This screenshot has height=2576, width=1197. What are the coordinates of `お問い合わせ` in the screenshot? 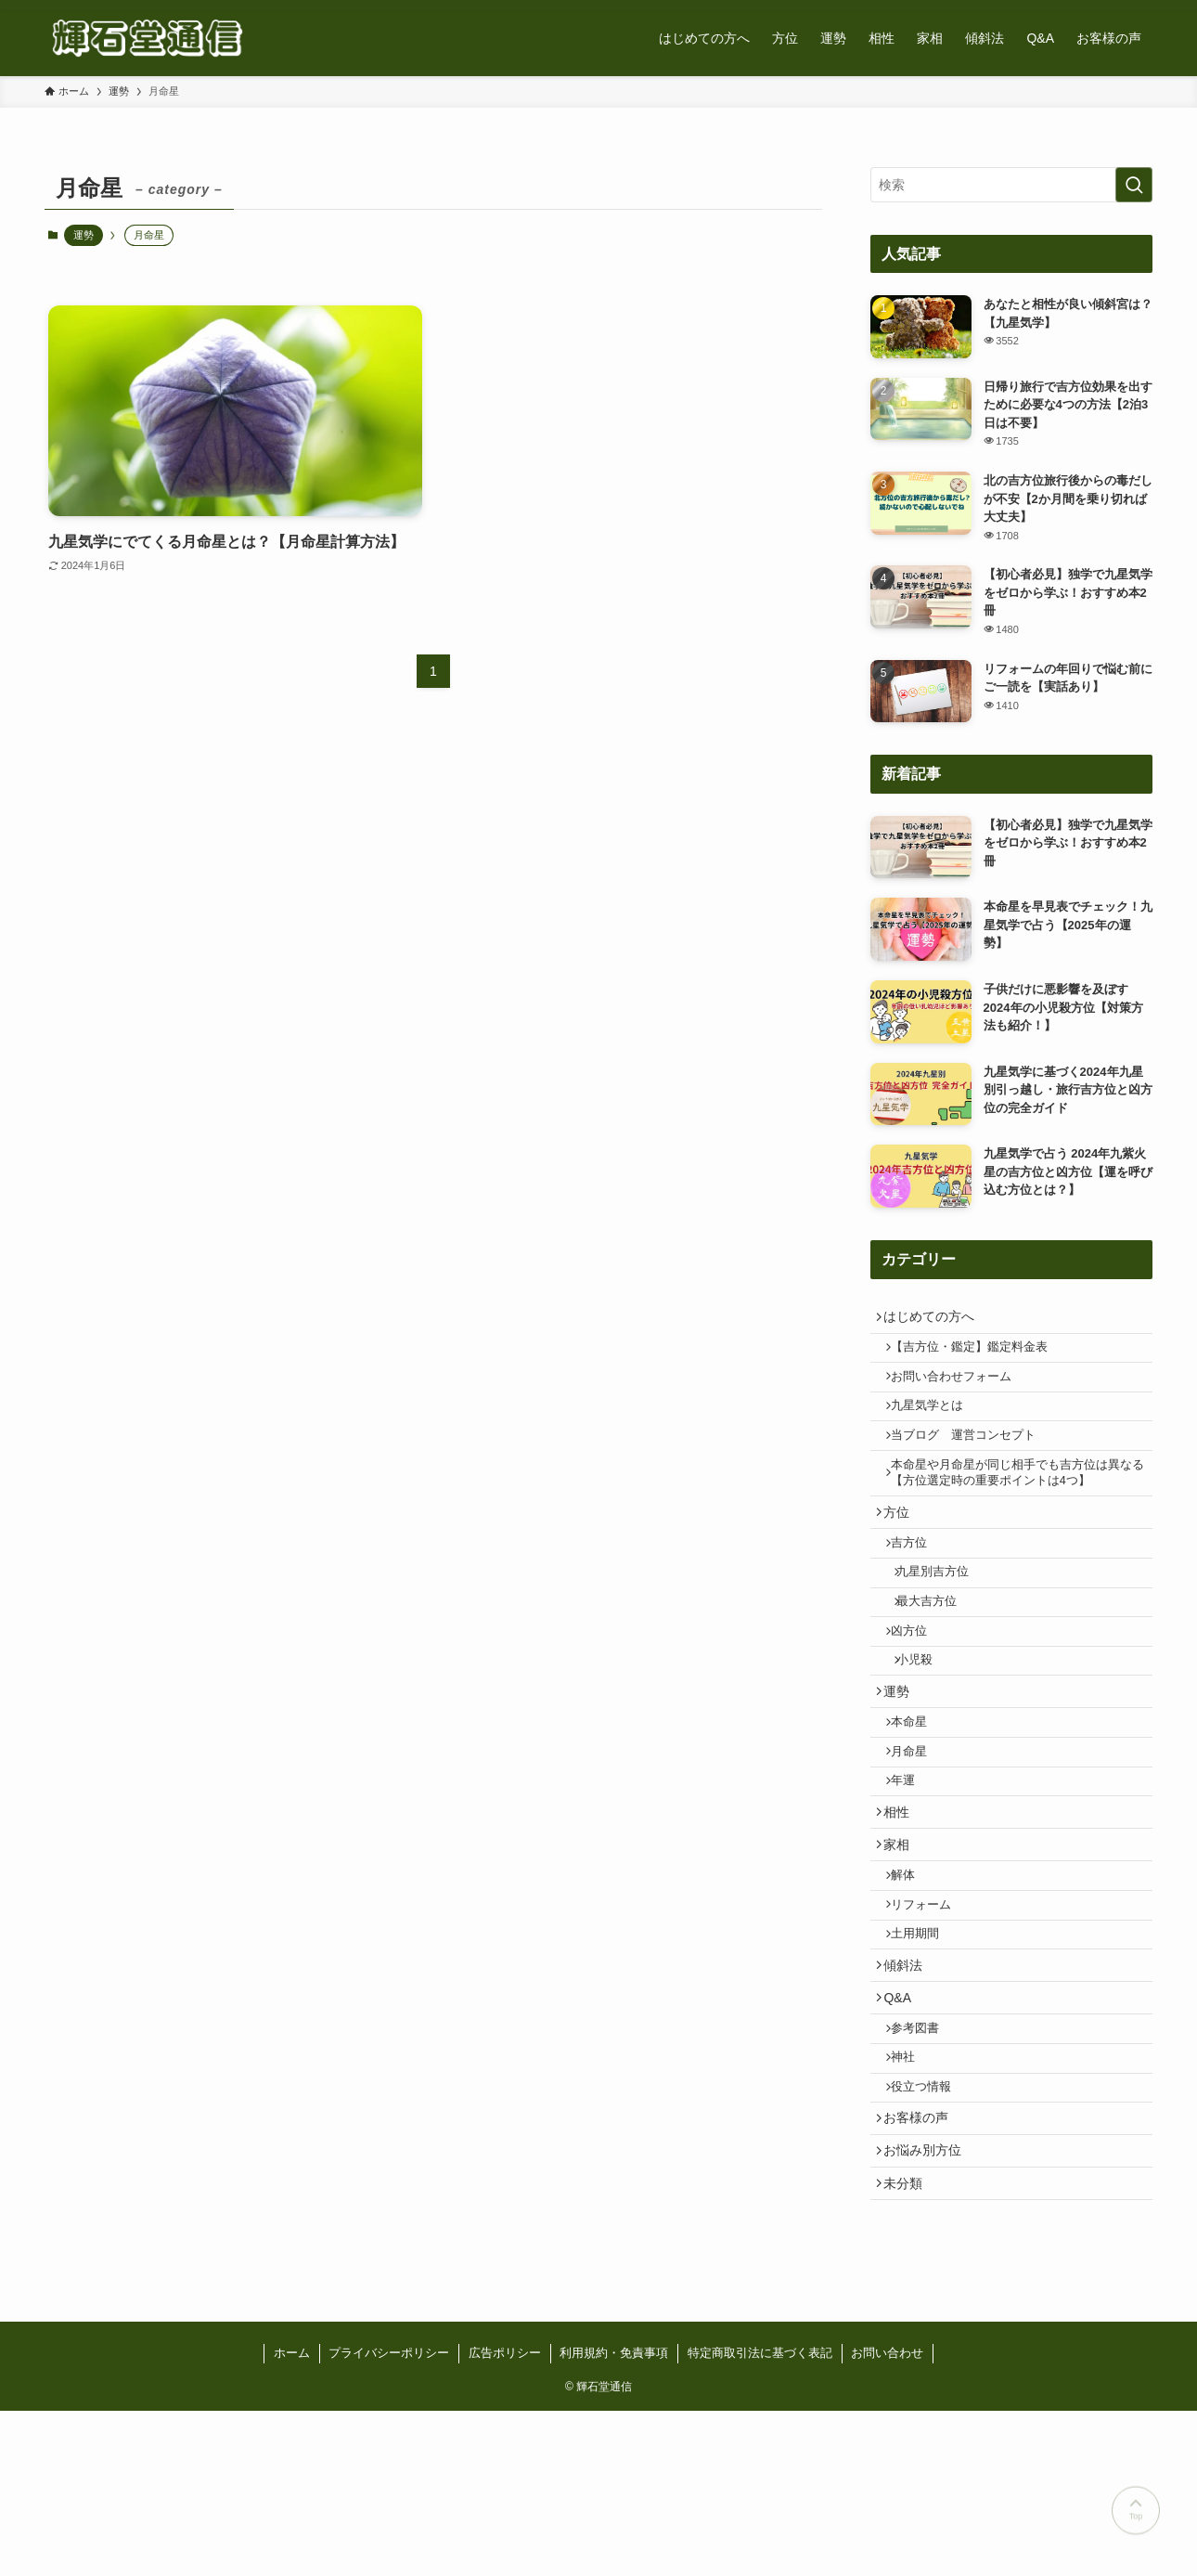 It's located at (887, 2518).